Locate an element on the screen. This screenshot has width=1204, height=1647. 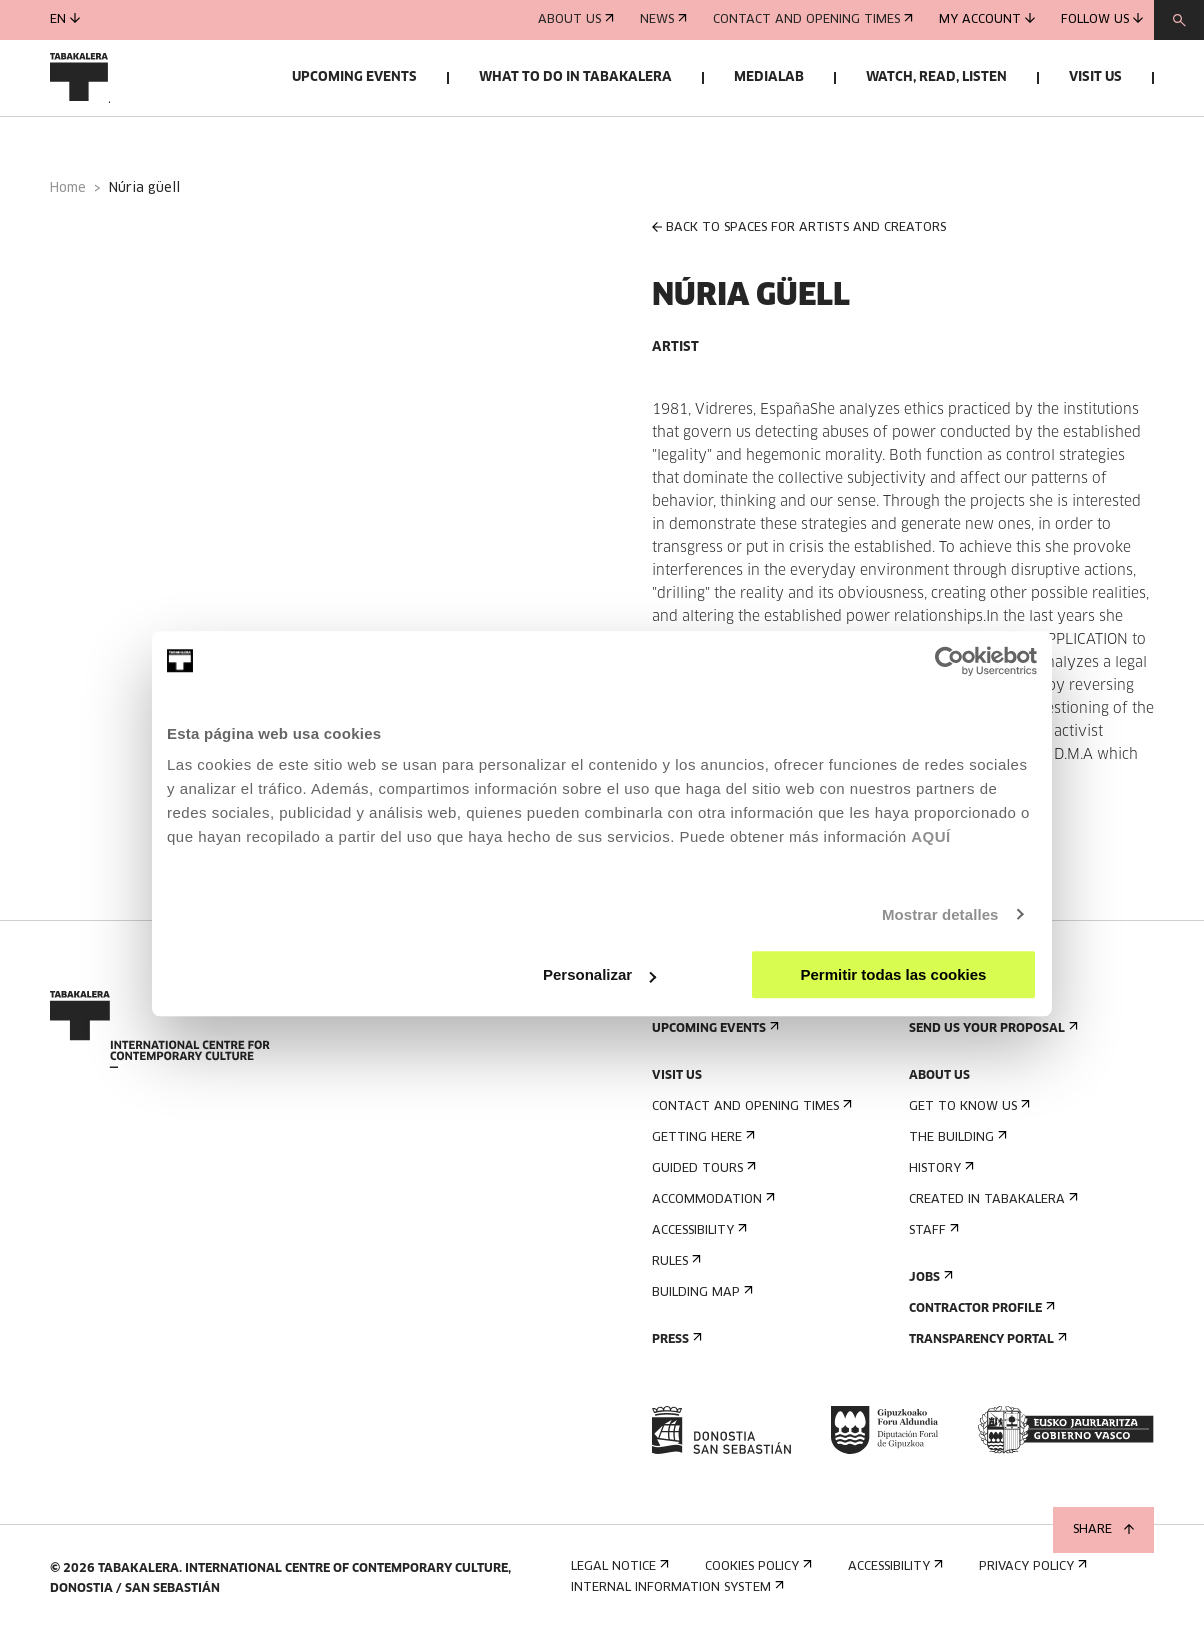
BACK TO SPACES FOR ARTISTS AND CREATORS is located at coordinates (799, 237).